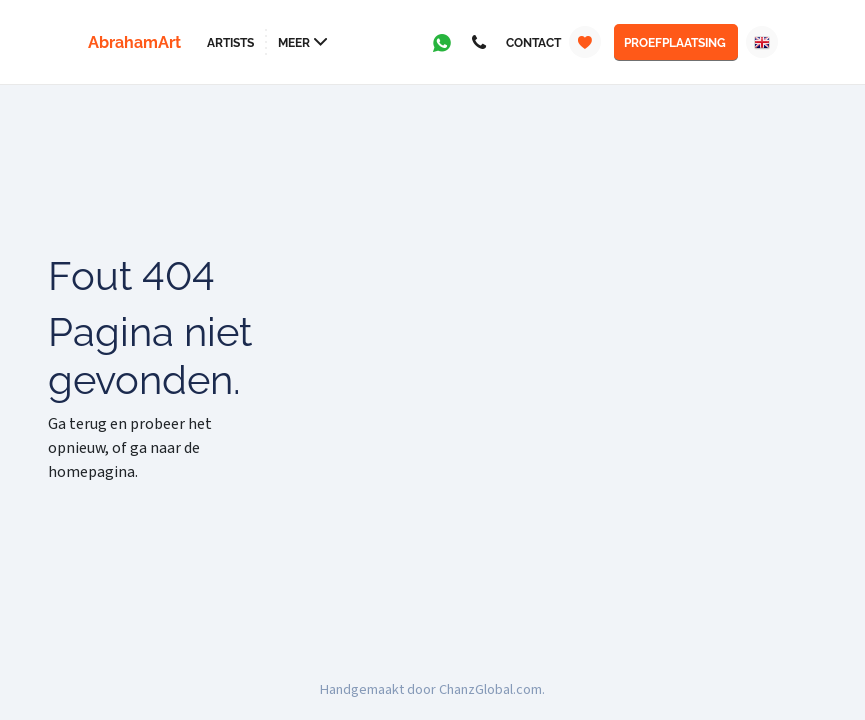  I want to click on ChanzGlobal.com, so click(490, 689).